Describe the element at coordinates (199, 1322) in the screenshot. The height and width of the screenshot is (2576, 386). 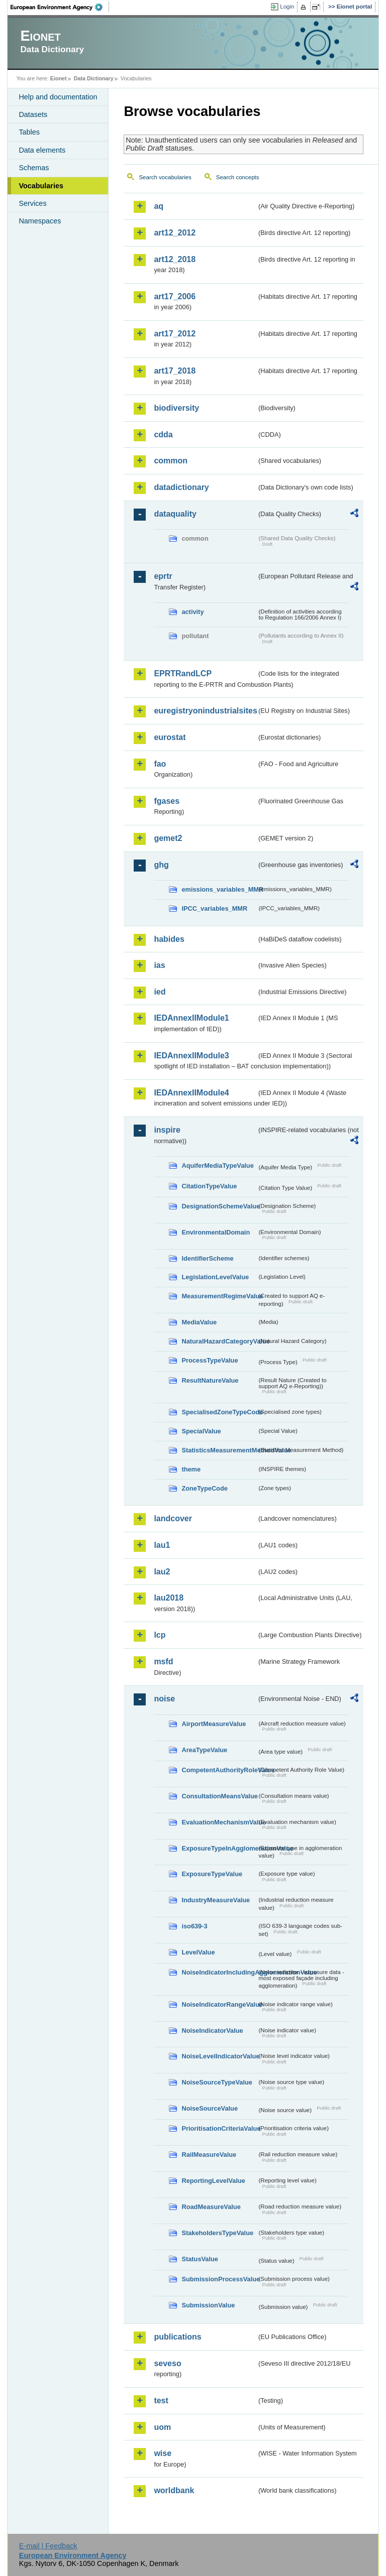
I see `MediaValue` at that location.